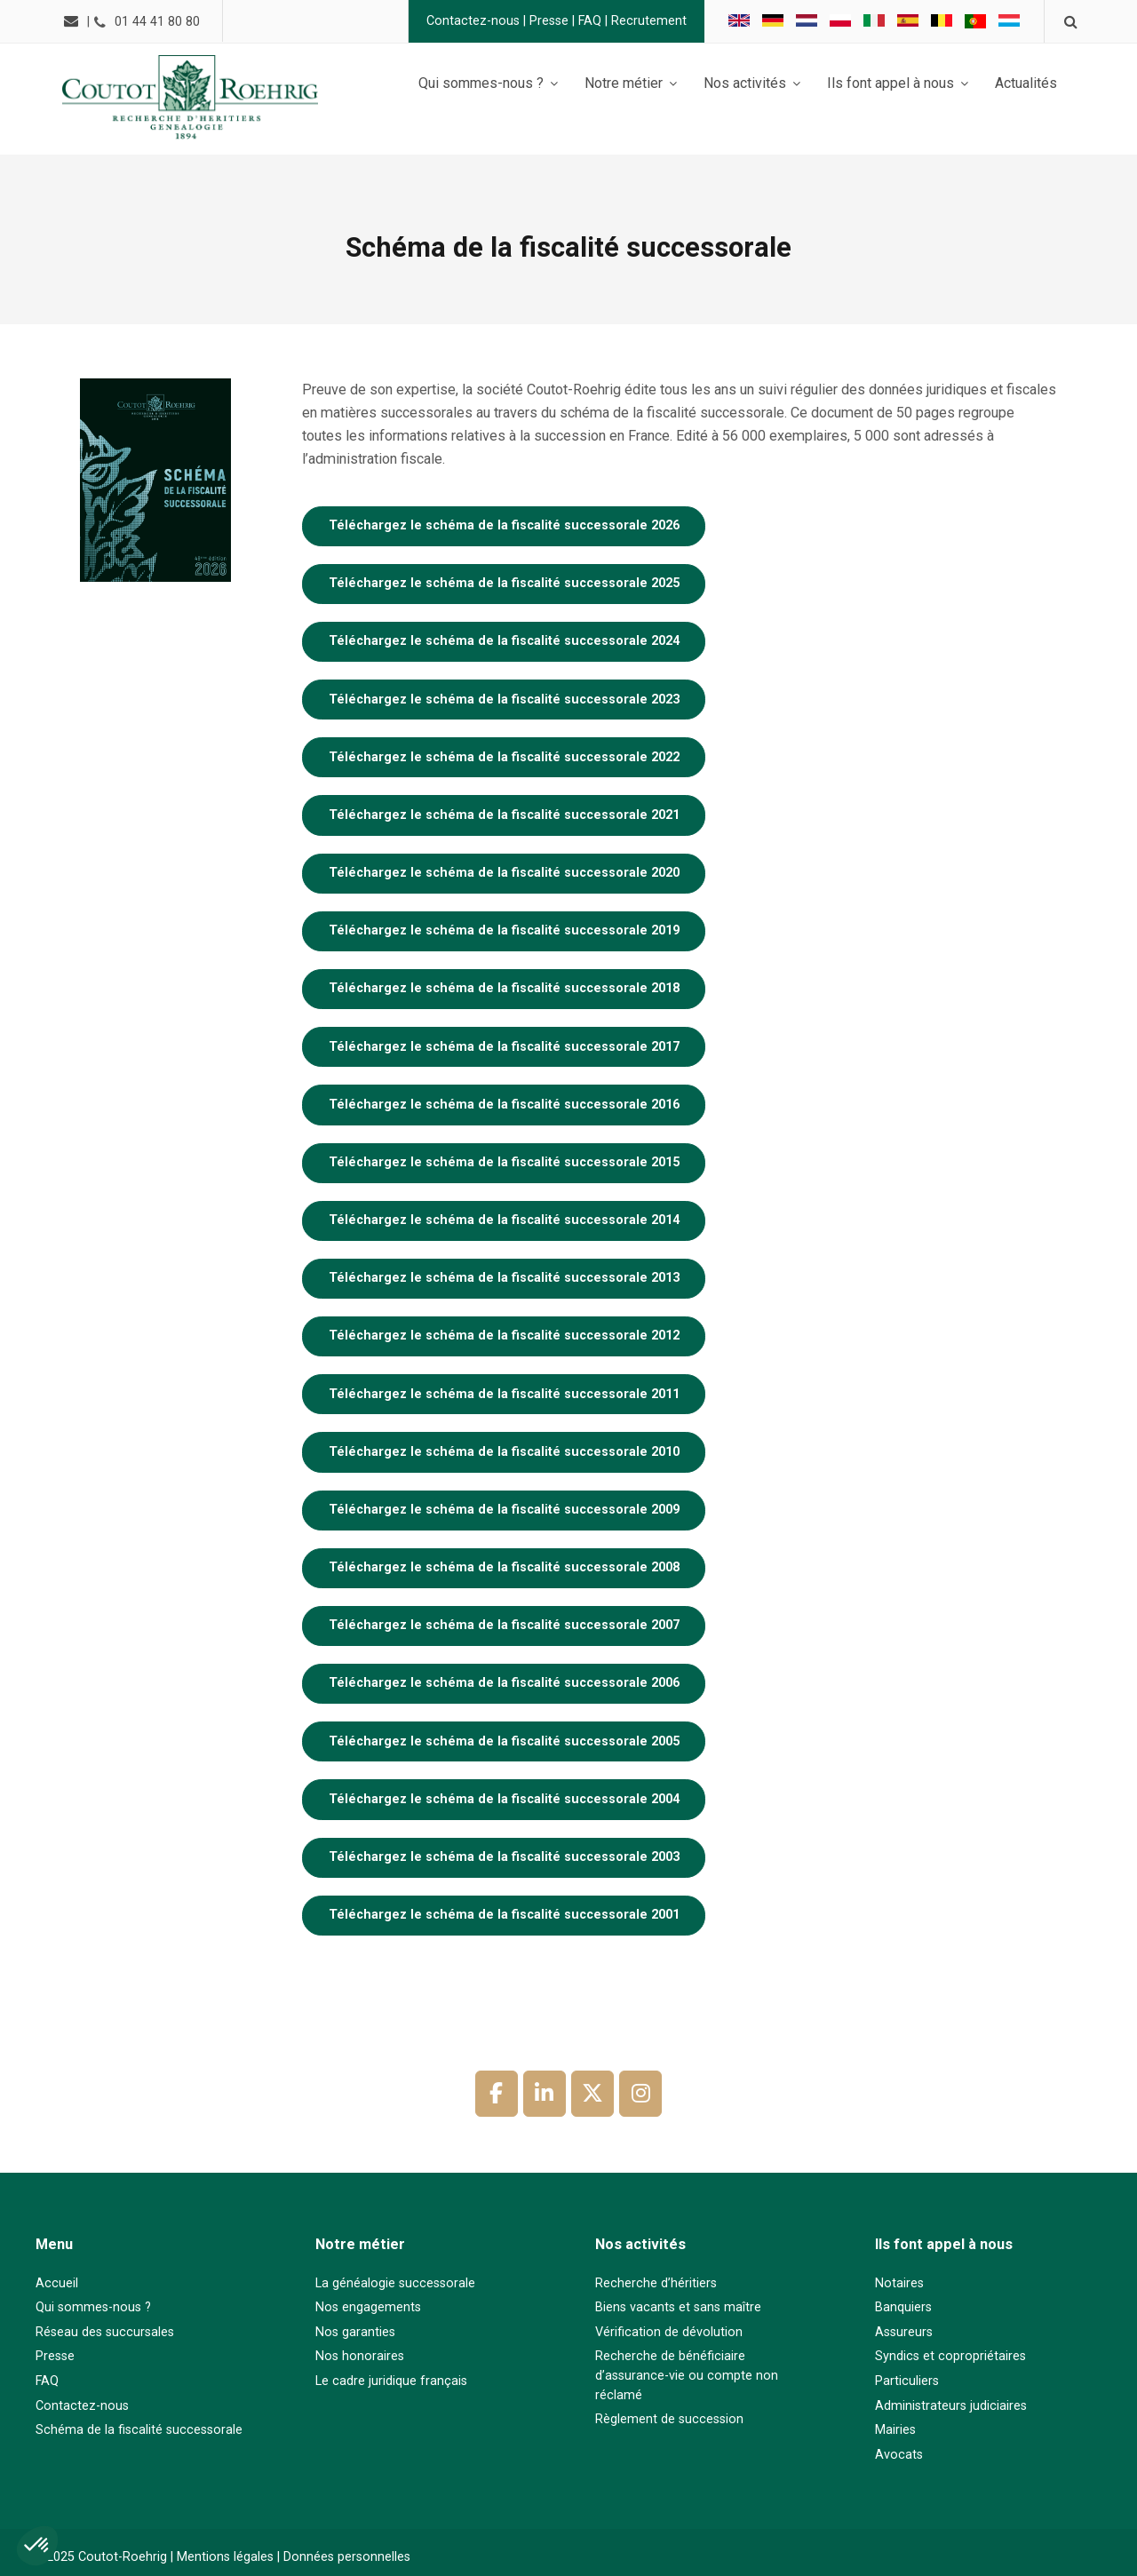  Describe the element at coordinates (903, 2307) in the screenshot. I see `Banquiers` at that location.